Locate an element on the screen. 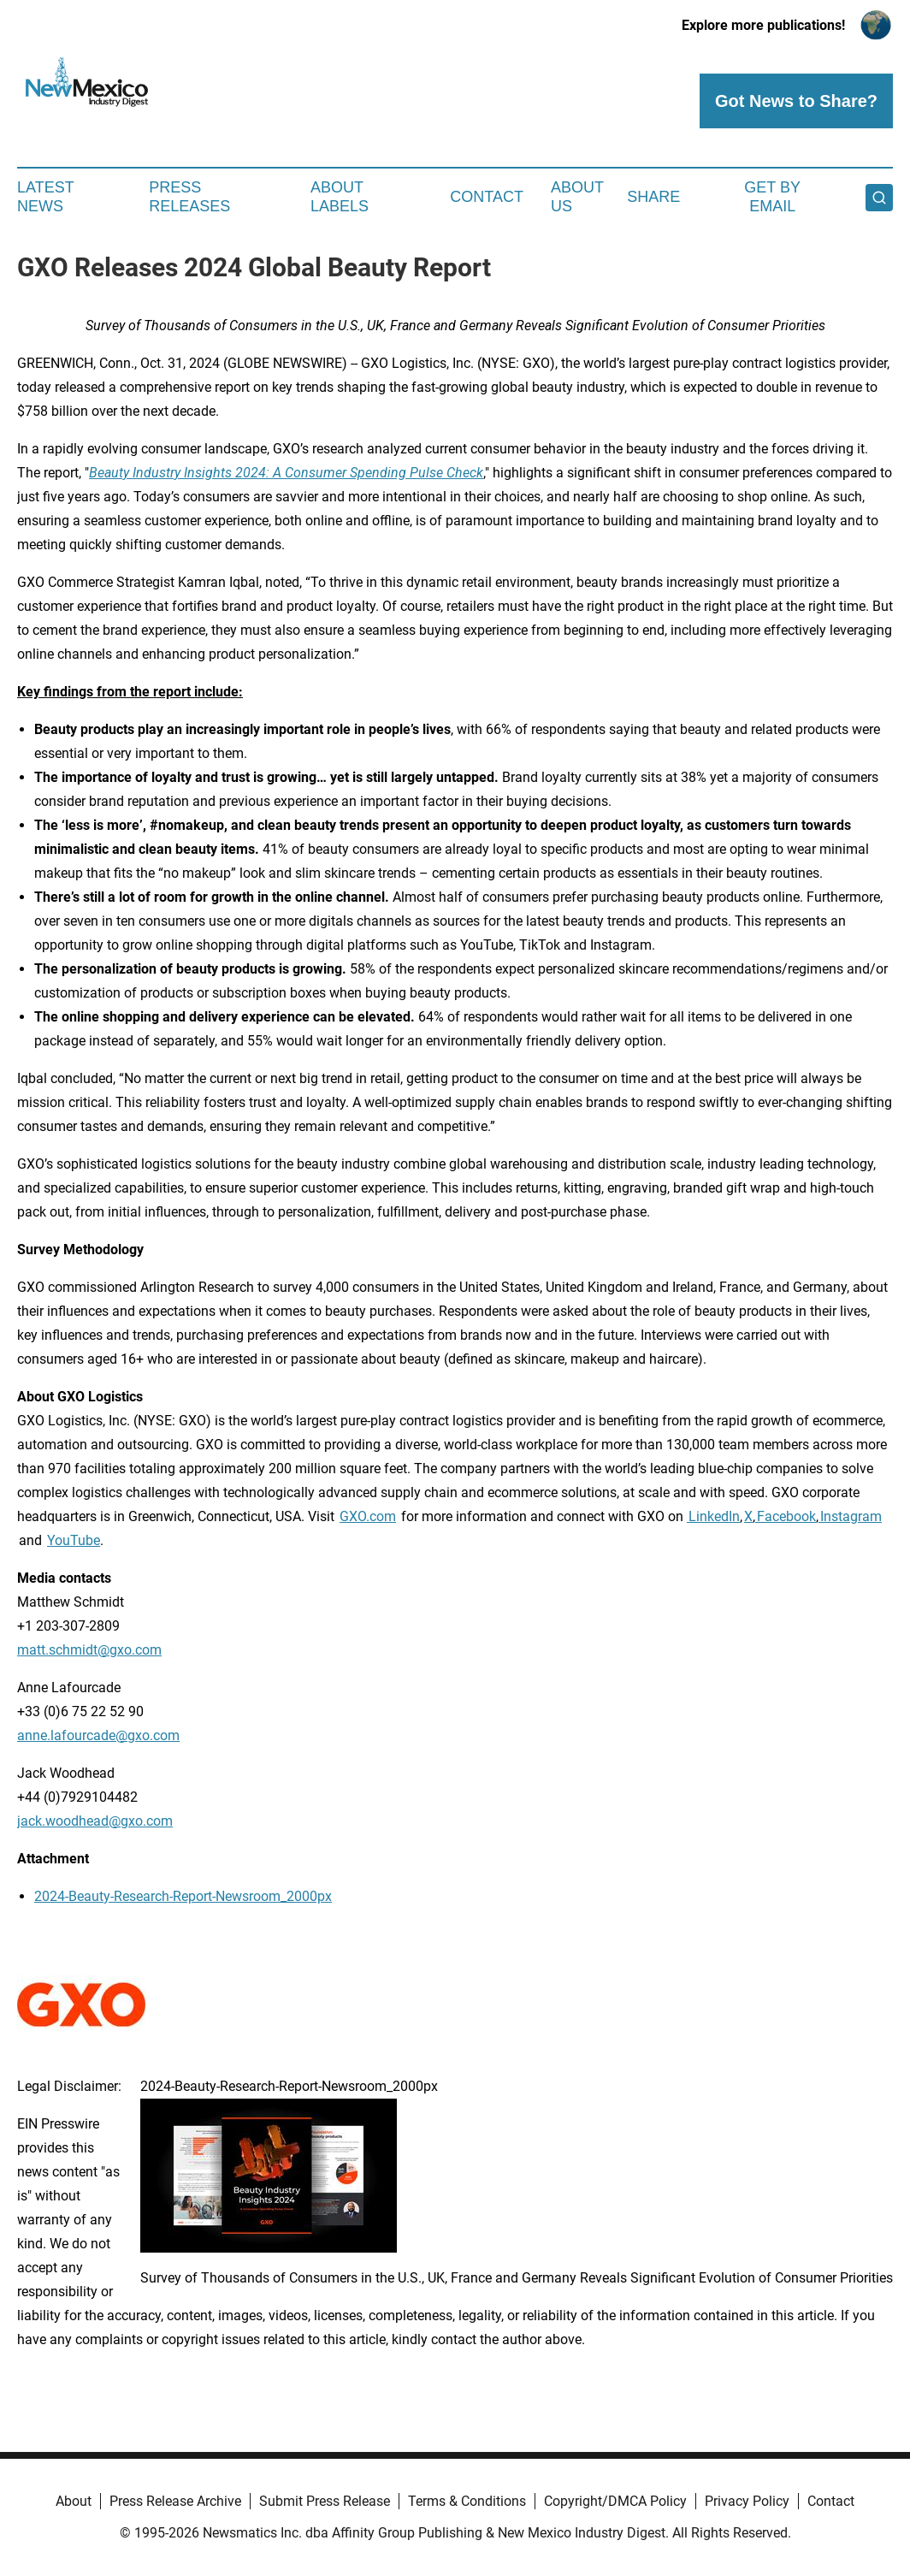  About is located at coordinates (74, 2501).